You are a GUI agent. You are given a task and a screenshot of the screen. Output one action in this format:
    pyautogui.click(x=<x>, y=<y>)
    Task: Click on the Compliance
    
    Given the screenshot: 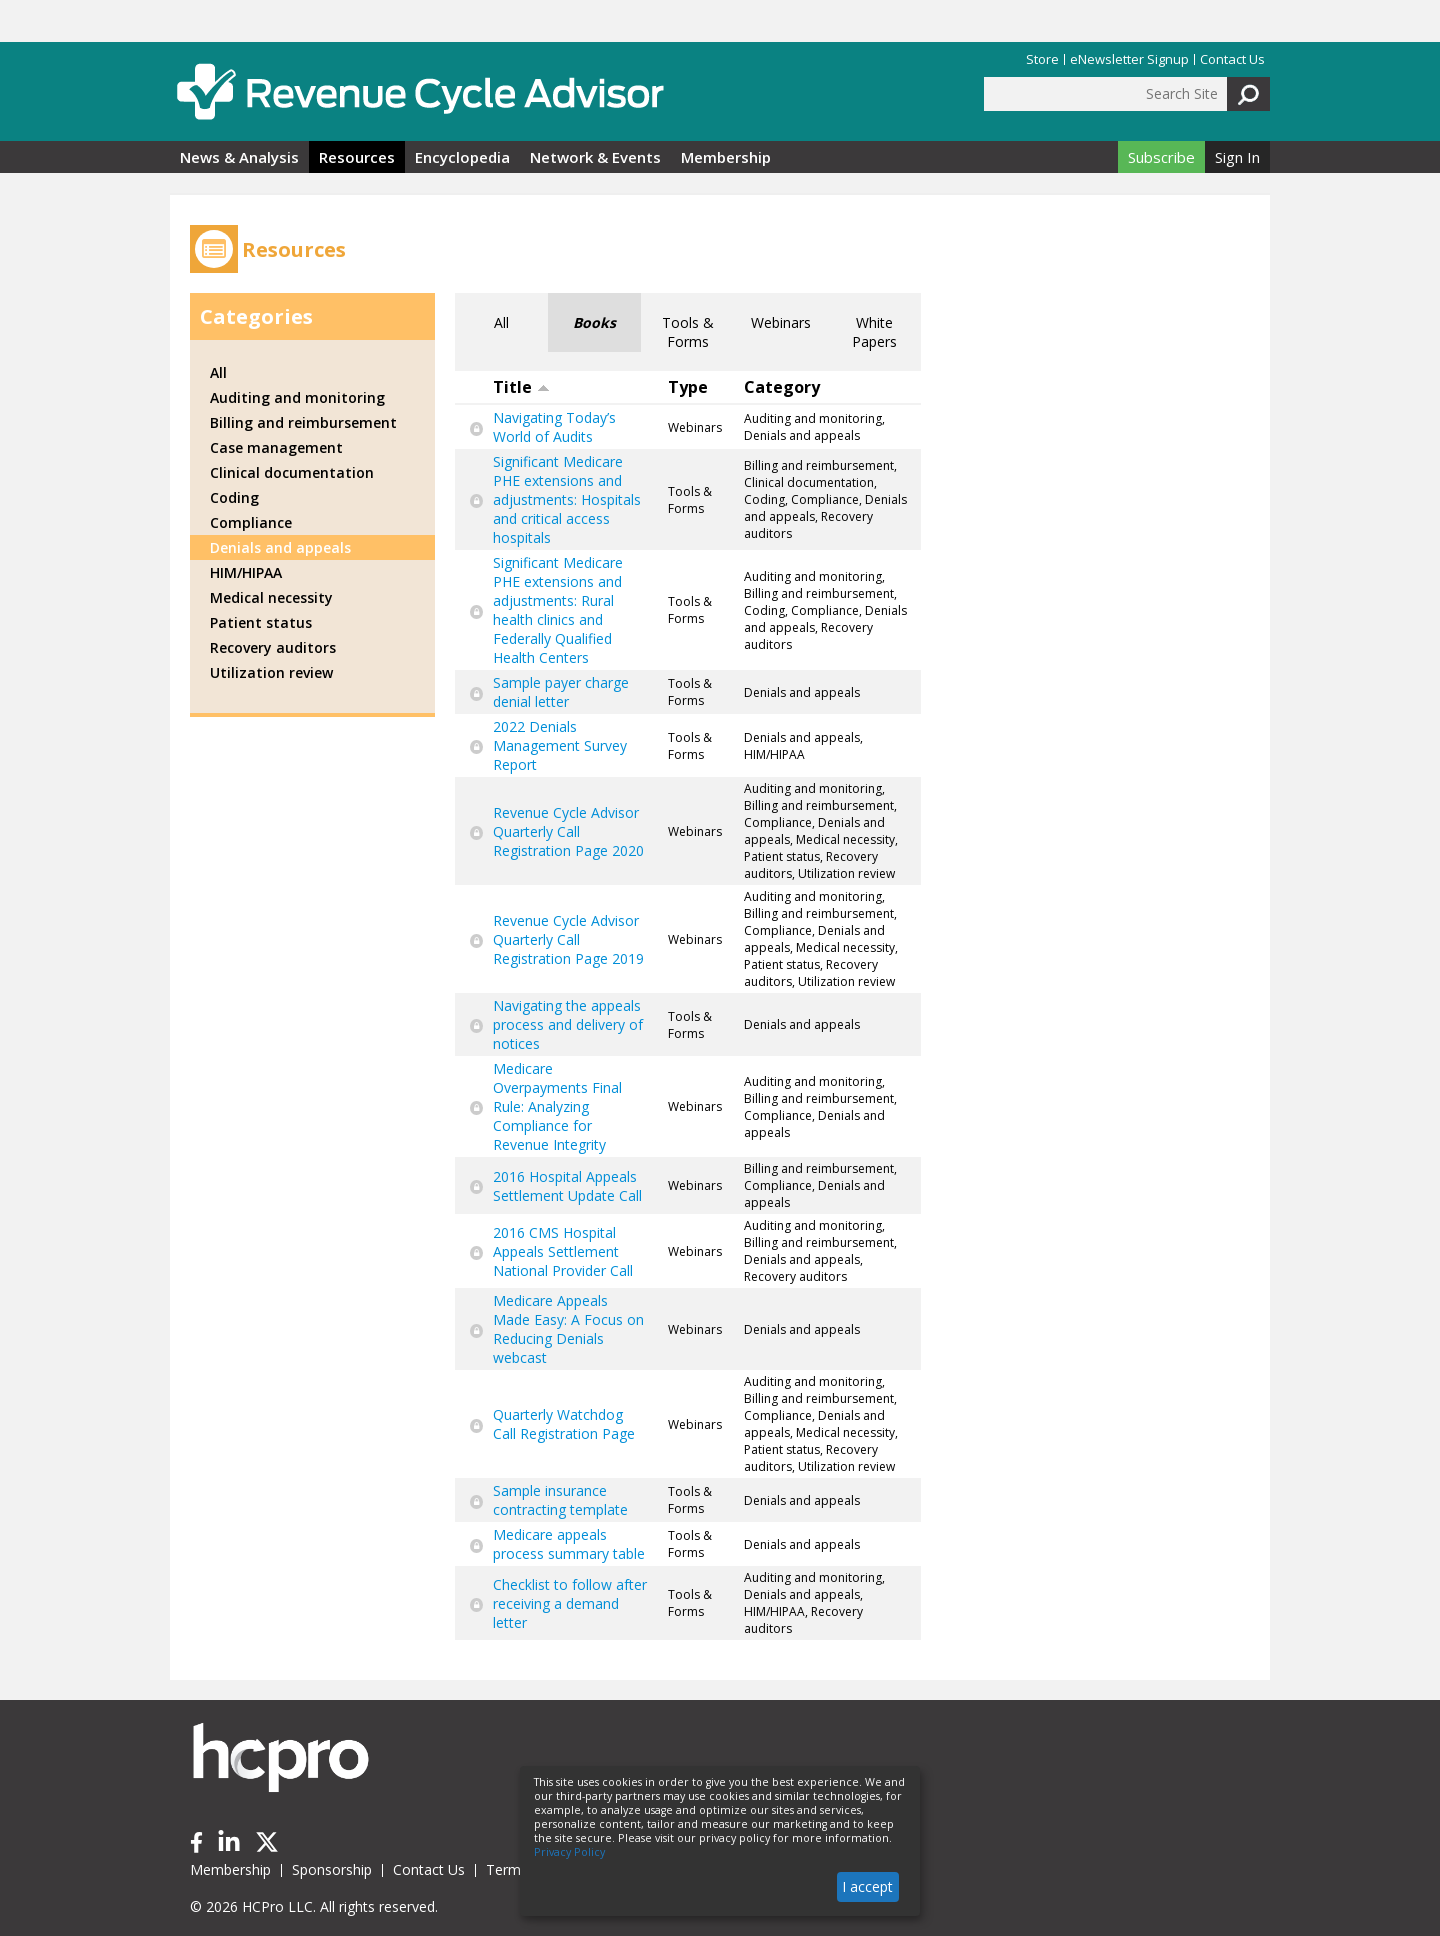 What is the action you would take?
    pyautogui.click(x=251, y=522)
    